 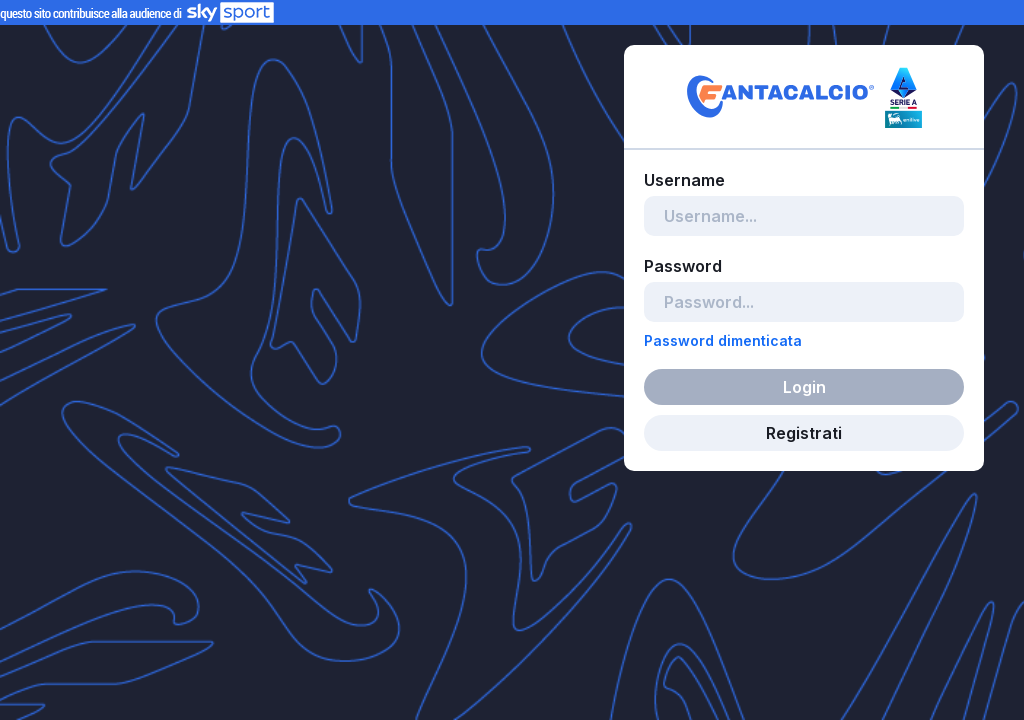 What do you see at coordinates (804, 387) in the screenshot?
I see `Login` at bounding box center [804, 387].